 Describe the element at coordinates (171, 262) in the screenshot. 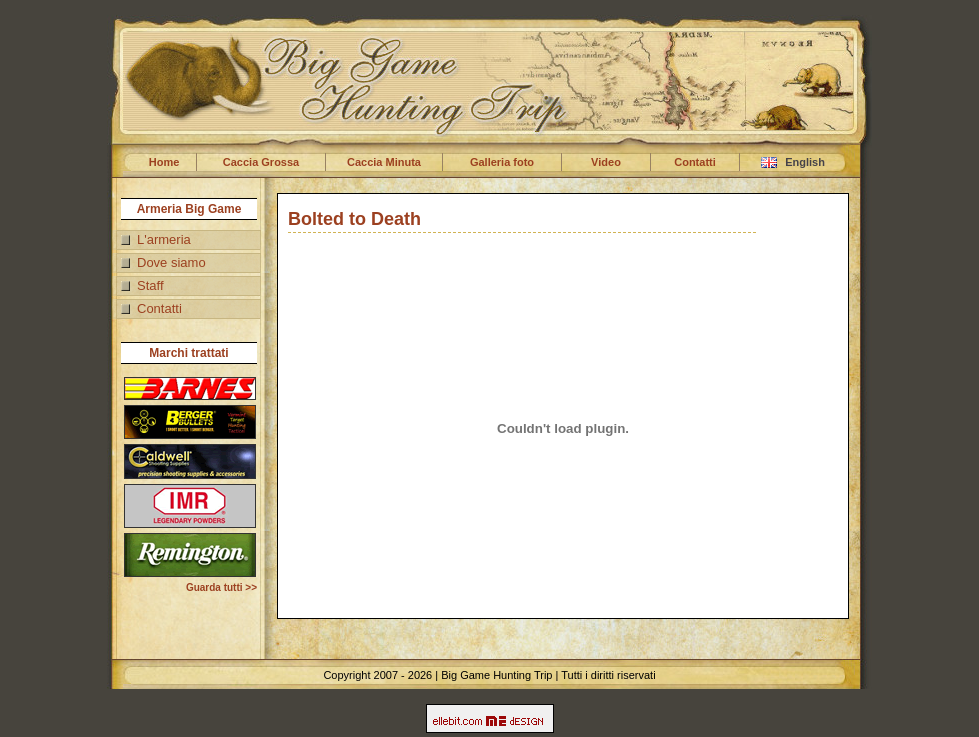

I see `Dove siamo` at that location.